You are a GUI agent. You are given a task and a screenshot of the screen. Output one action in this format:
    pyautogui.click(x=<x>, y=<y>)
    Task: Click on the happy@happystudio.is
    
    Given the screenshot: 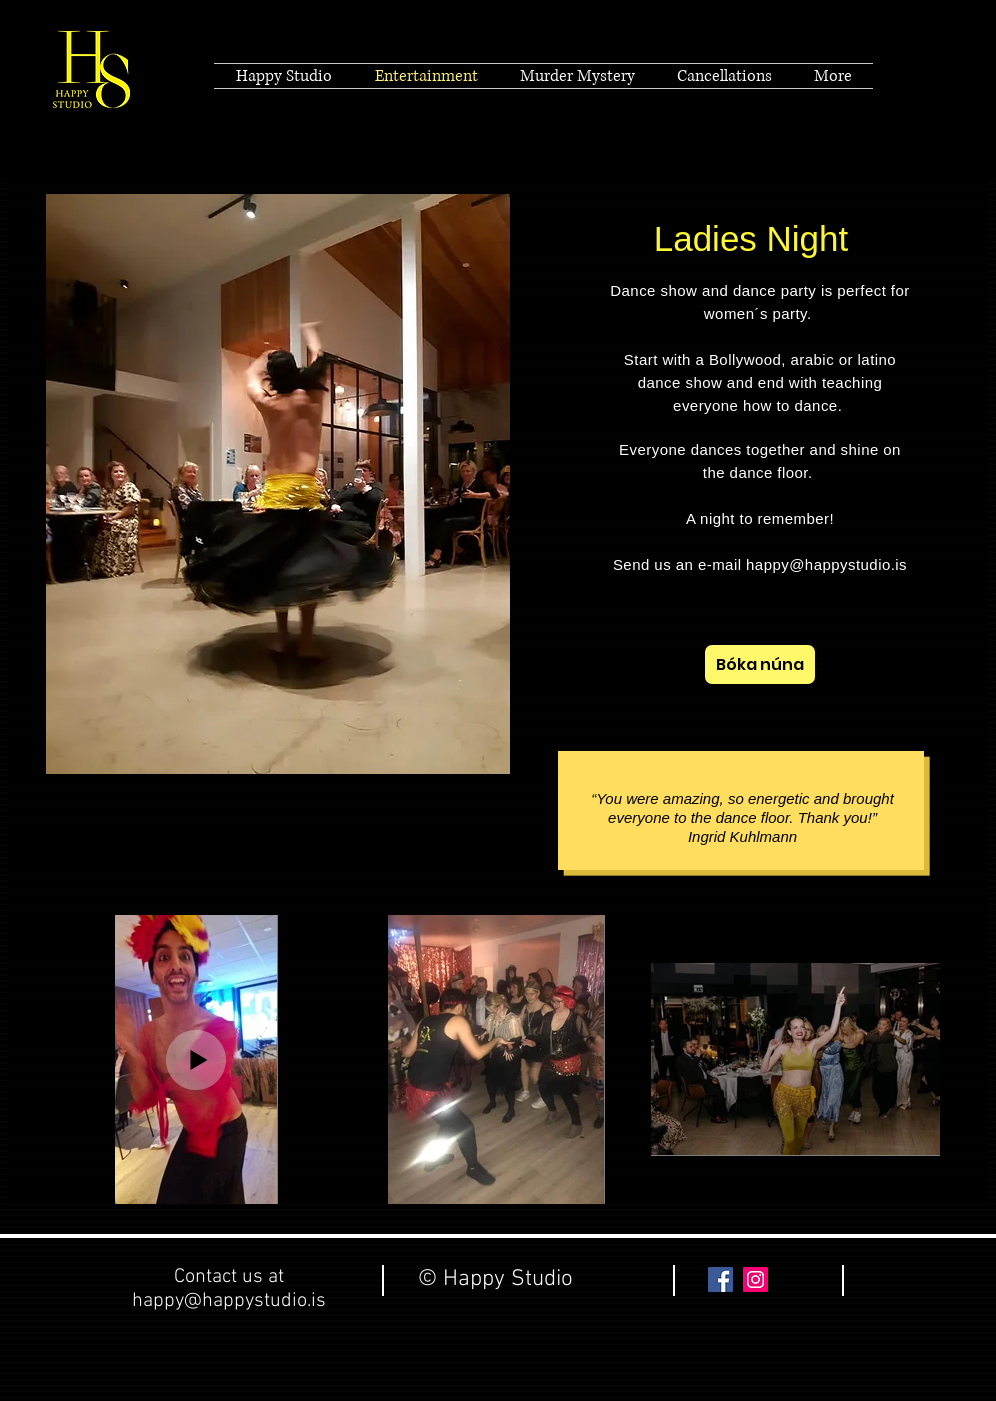 What is the action you would take?
    pyautogui.click(x=826, y=564)
    